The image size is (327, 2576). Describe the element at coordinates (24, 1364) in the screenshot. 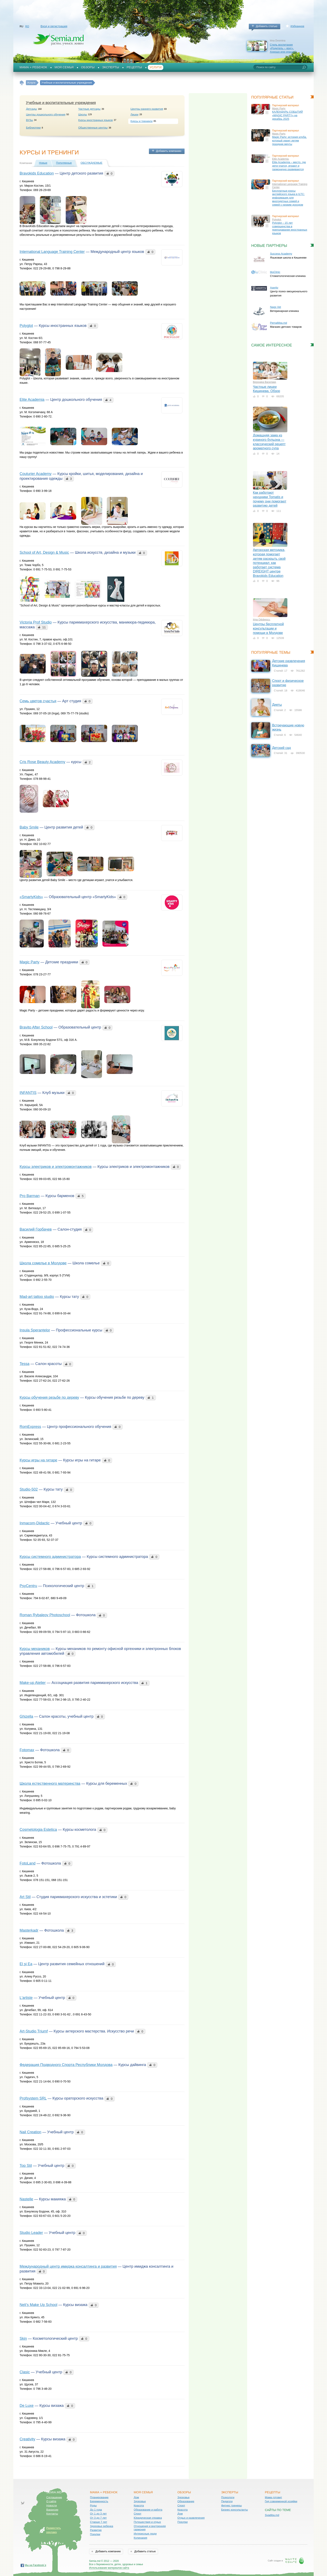

I see `Tessa` at that location.